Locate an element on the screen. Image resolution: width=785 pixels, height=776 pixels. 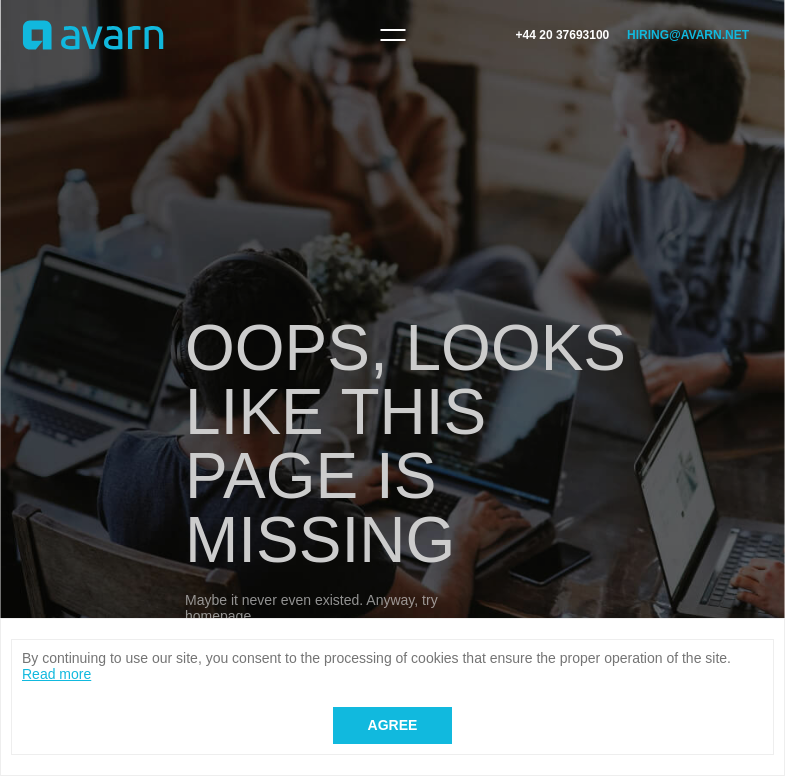
Agree is located at coordinates (393, 725).